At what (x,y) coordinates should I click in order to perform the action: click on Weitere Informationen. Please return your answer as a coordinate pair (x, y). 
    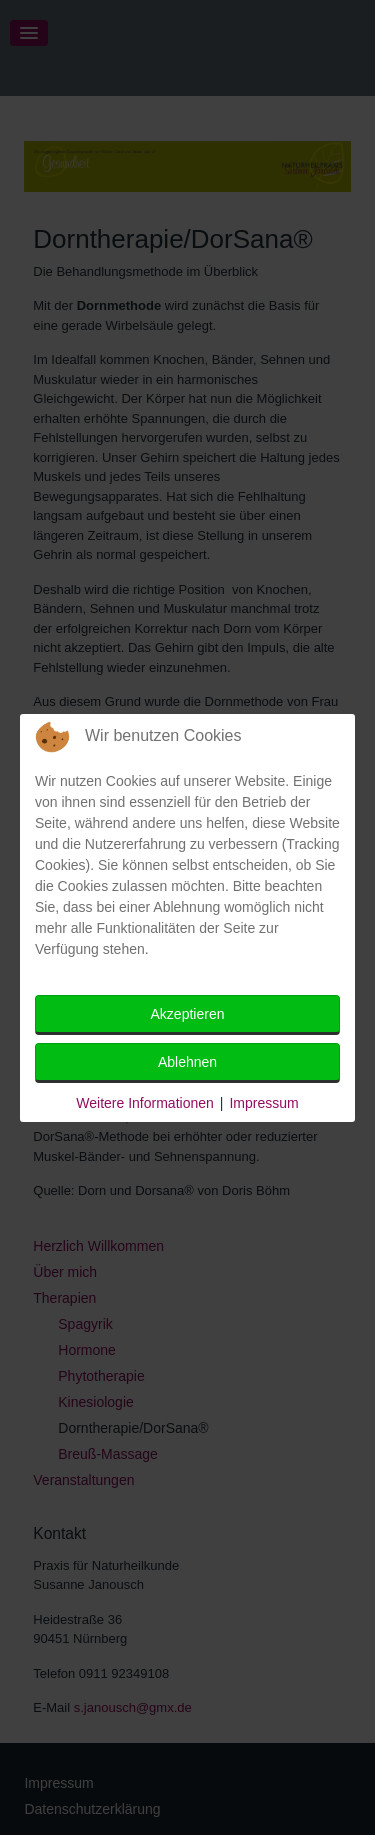
    Looking at the image, I should click on (144, 1103).